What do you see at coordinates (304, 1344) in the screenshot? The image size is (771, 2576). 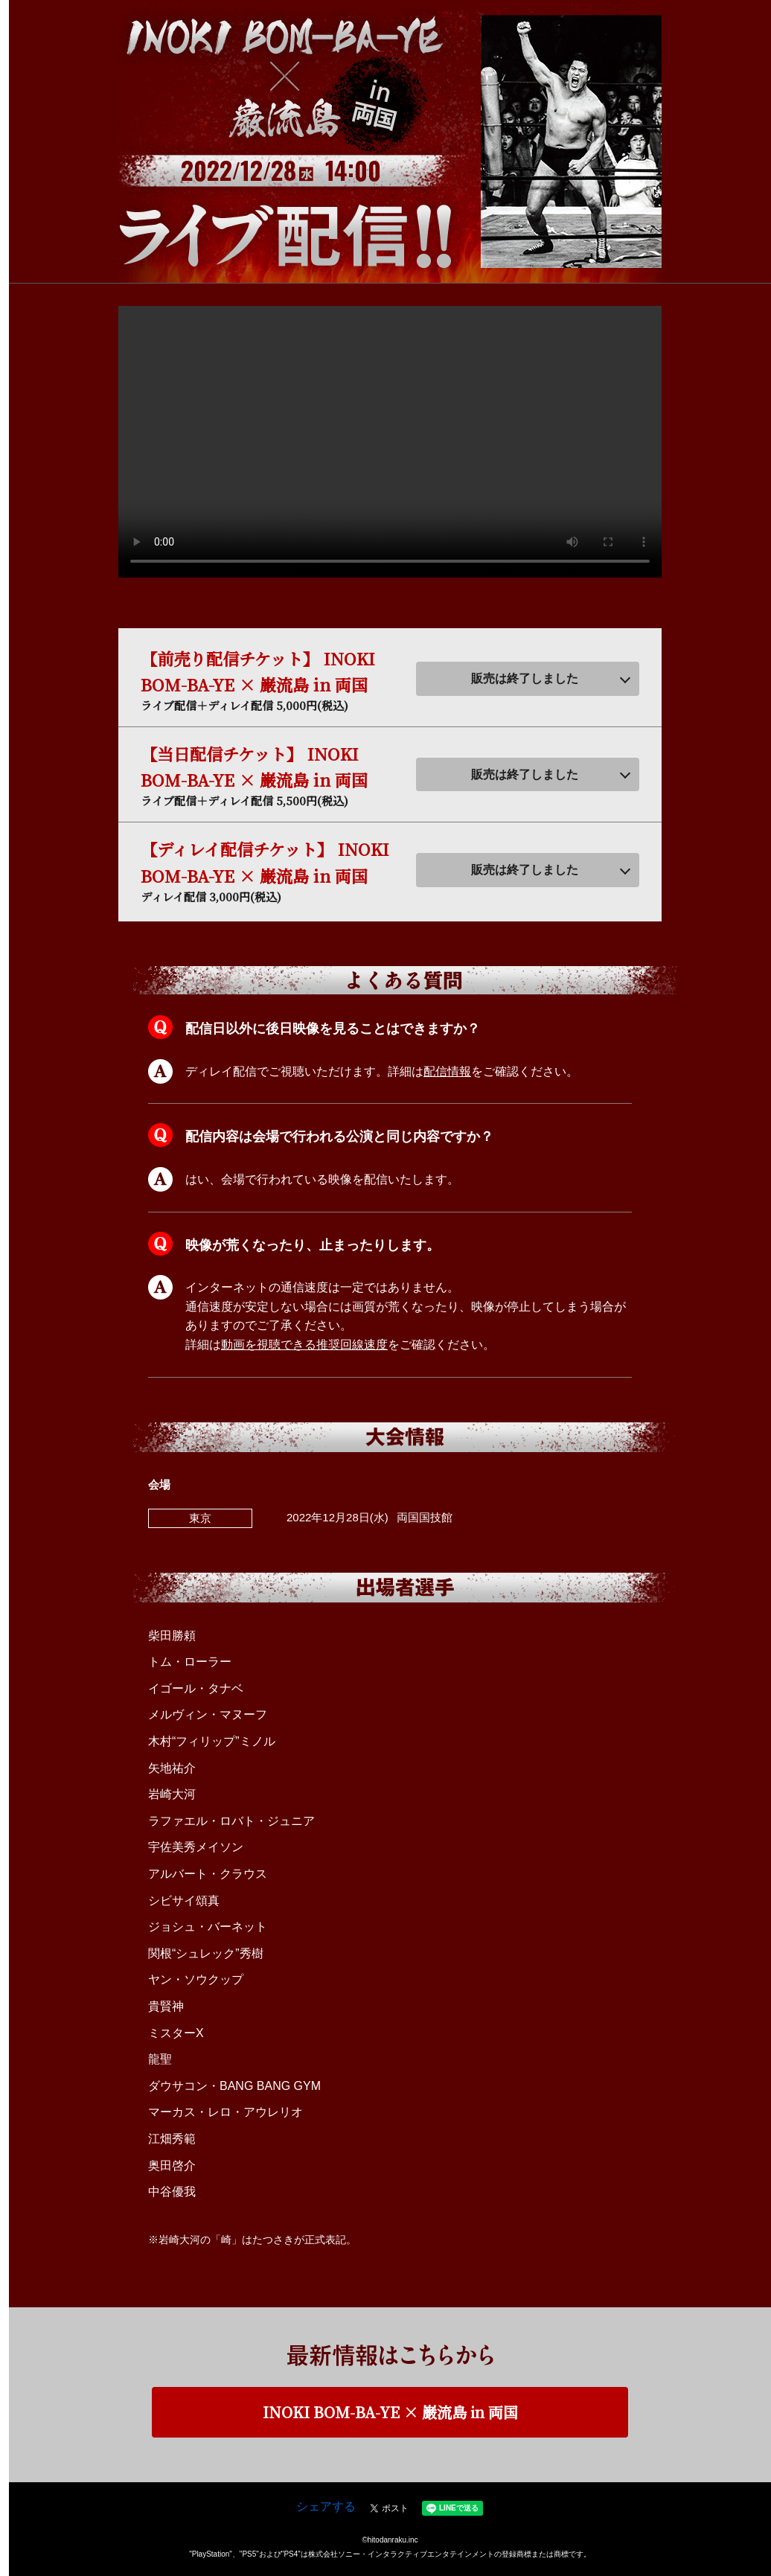 I see `動画を視聴できる推奨回線速度` at bounding box center [304, 1344].